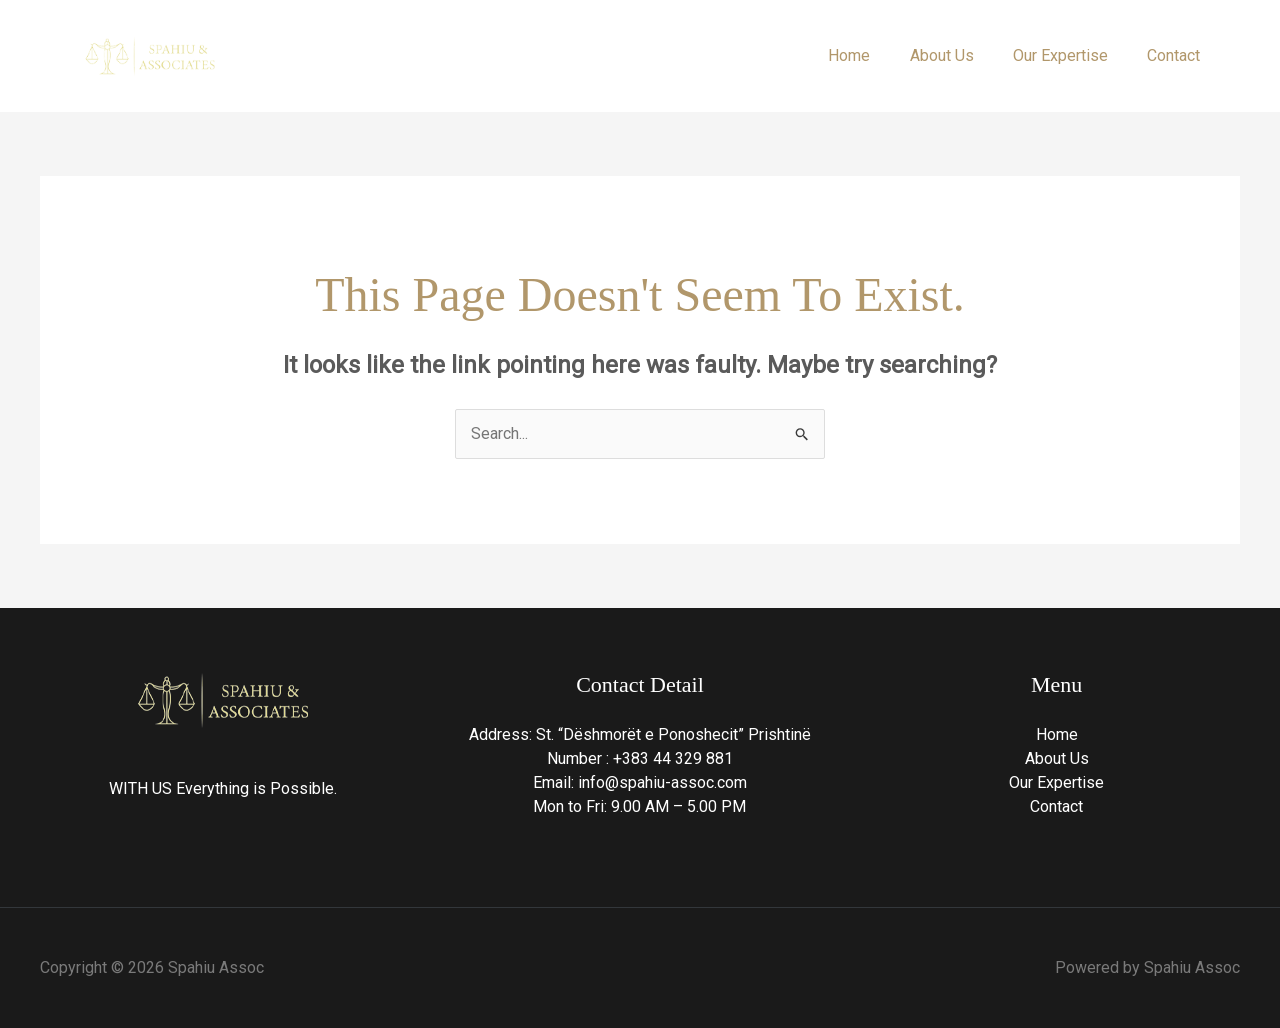  I want to click on Our Expertise, so click(1071, 55).